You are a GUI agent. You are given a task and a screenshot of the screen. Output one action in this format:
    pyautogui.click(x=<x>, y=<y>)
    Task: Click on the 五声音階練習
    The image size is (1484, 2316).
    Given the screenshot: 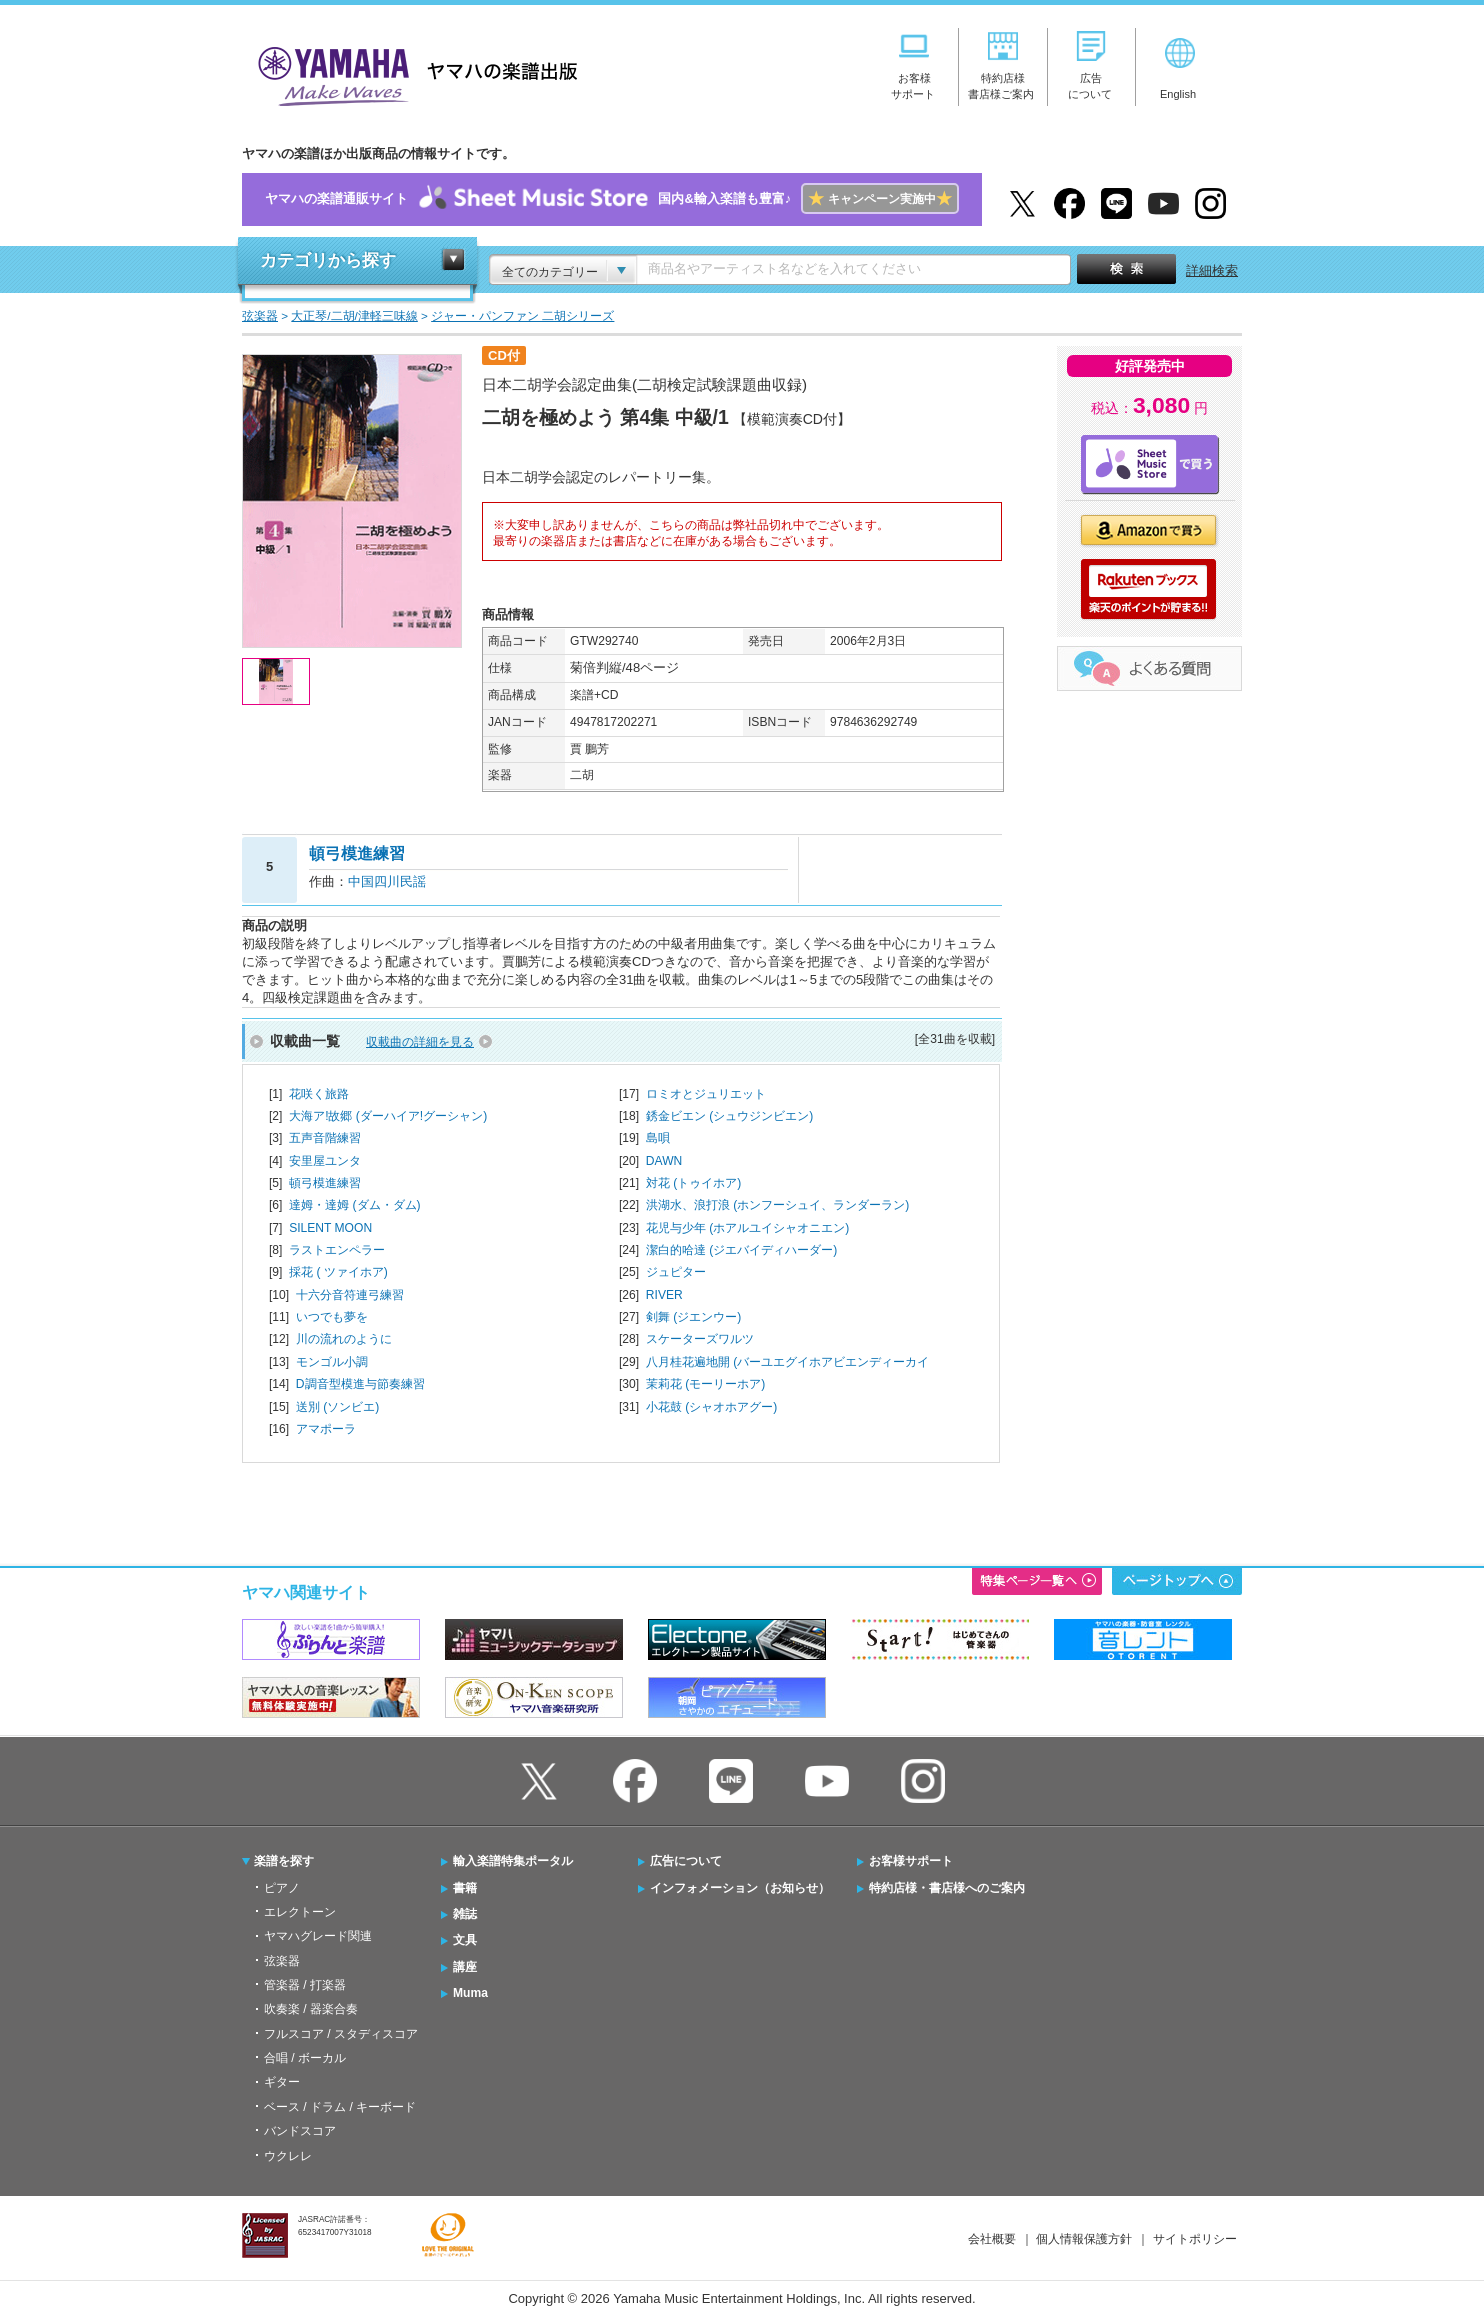 What is the action you would take?
    pyautogui.click(x=325, y=1138)
    